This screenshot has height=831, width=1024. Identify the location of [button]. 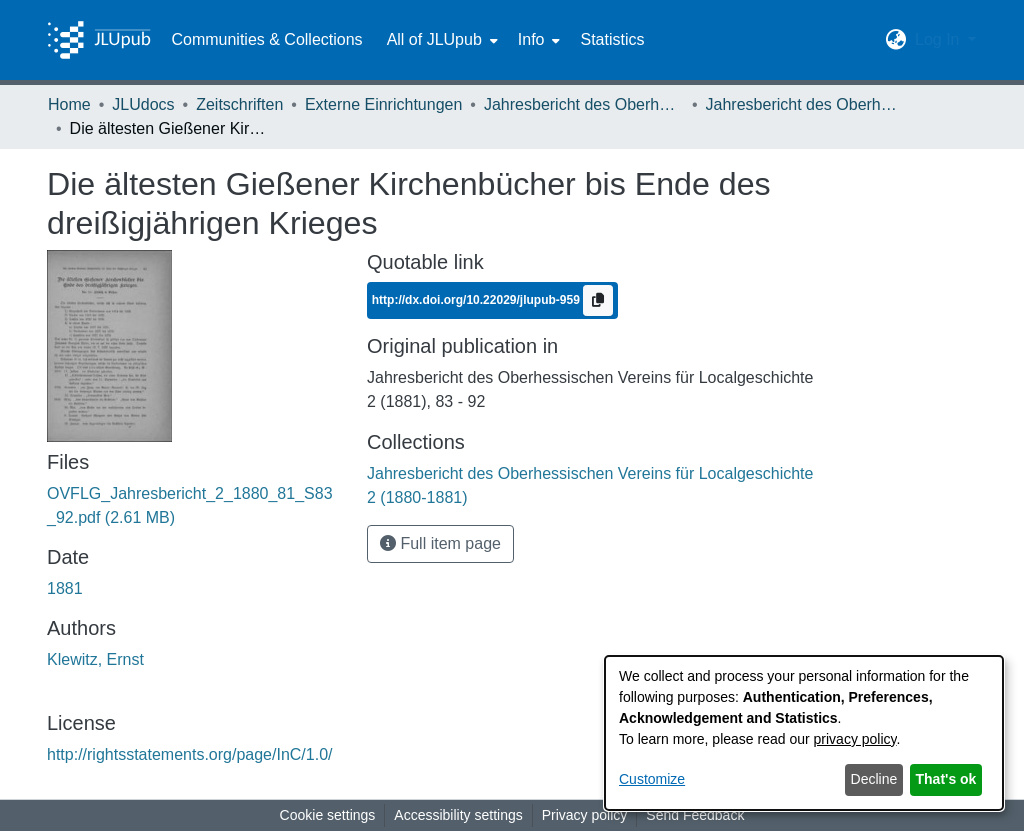
(896, 40).